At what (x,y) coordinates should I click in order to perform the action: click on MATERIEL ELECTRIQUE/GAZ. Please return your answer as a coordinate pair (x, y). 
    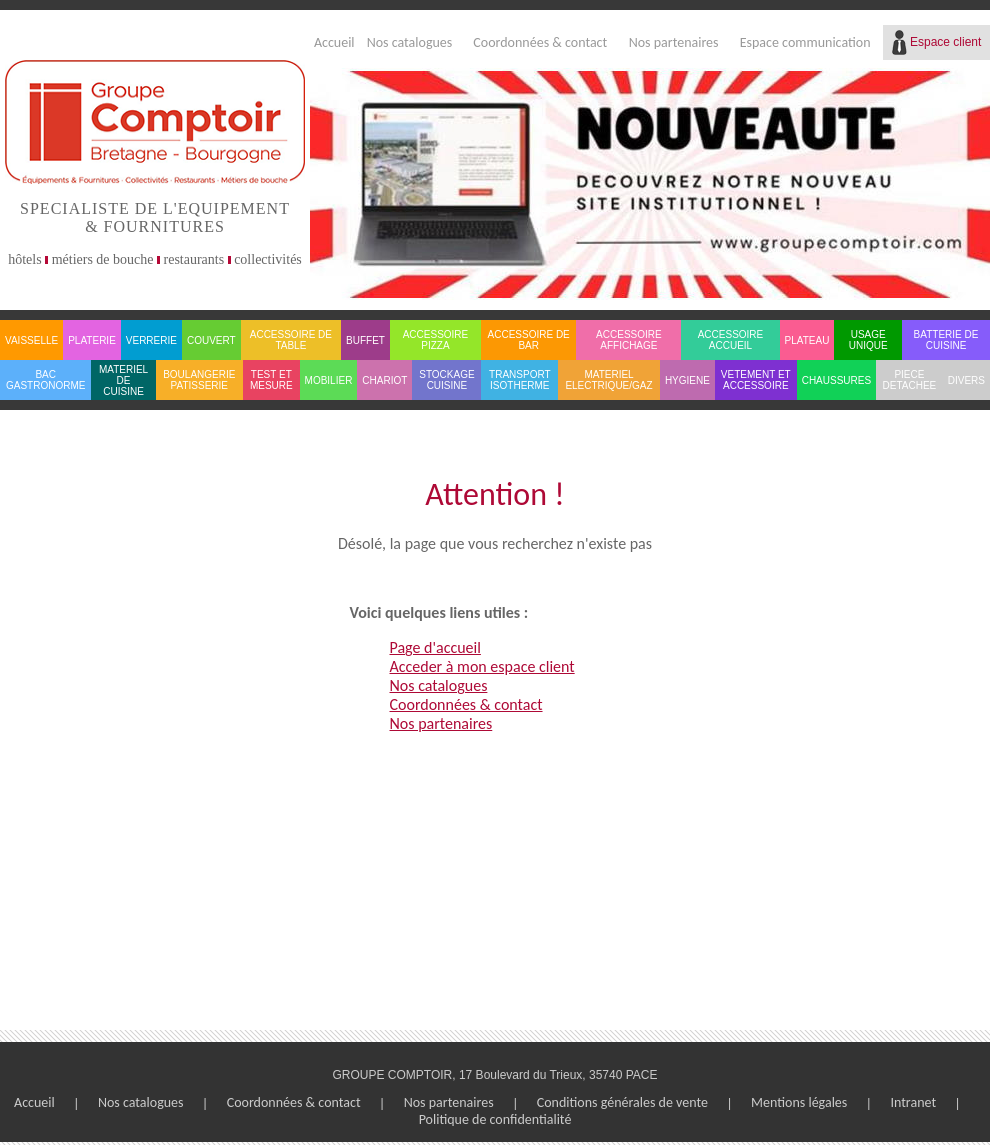
    Looking at the image, I should click on (608, 380).